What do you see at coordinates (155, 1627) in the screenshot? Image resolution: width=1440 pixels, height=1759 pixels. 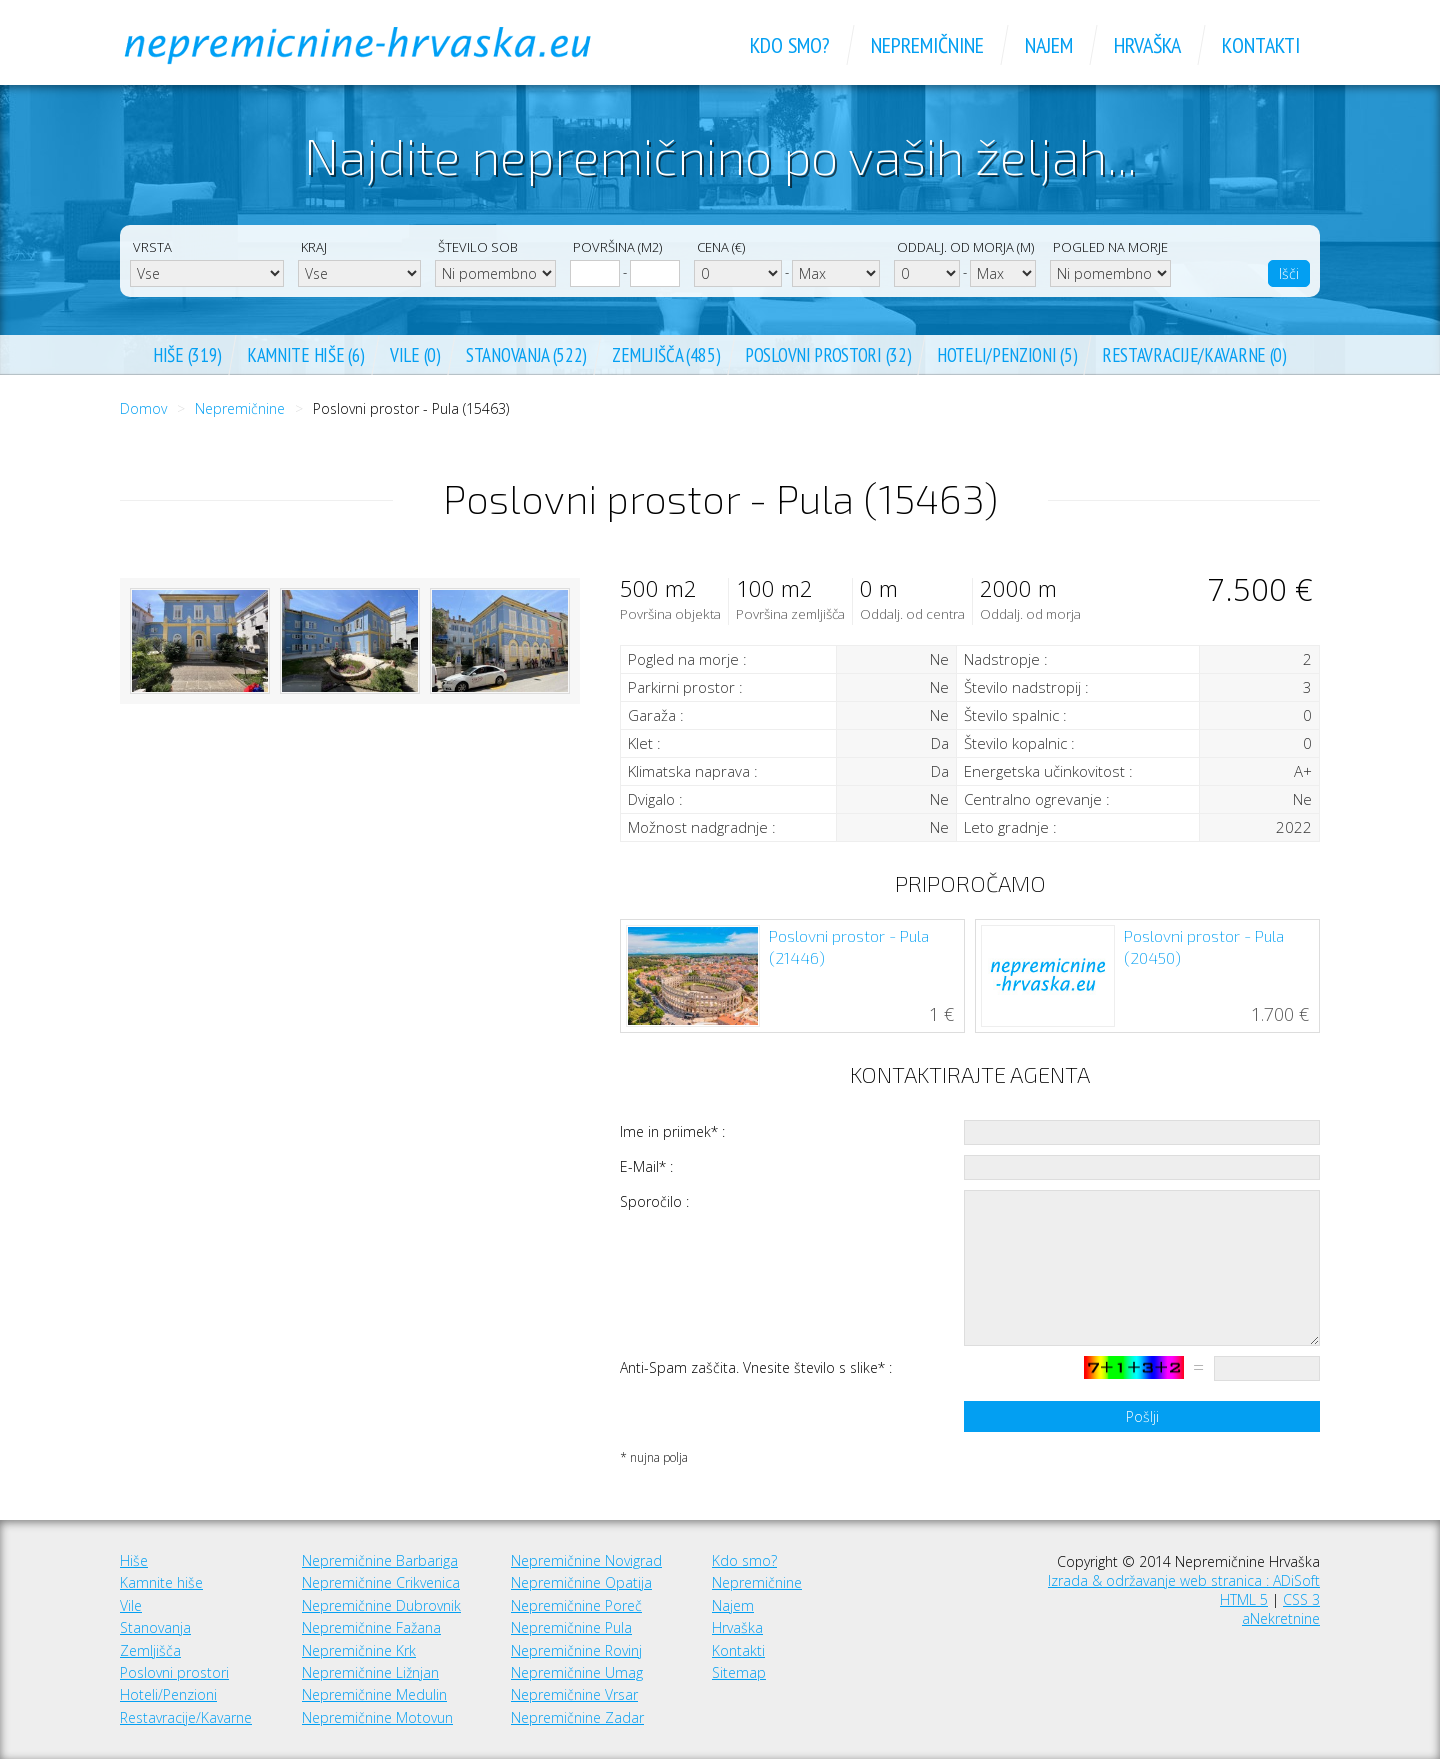 I see `Stanovanja` at bounding box center [155, 1627].